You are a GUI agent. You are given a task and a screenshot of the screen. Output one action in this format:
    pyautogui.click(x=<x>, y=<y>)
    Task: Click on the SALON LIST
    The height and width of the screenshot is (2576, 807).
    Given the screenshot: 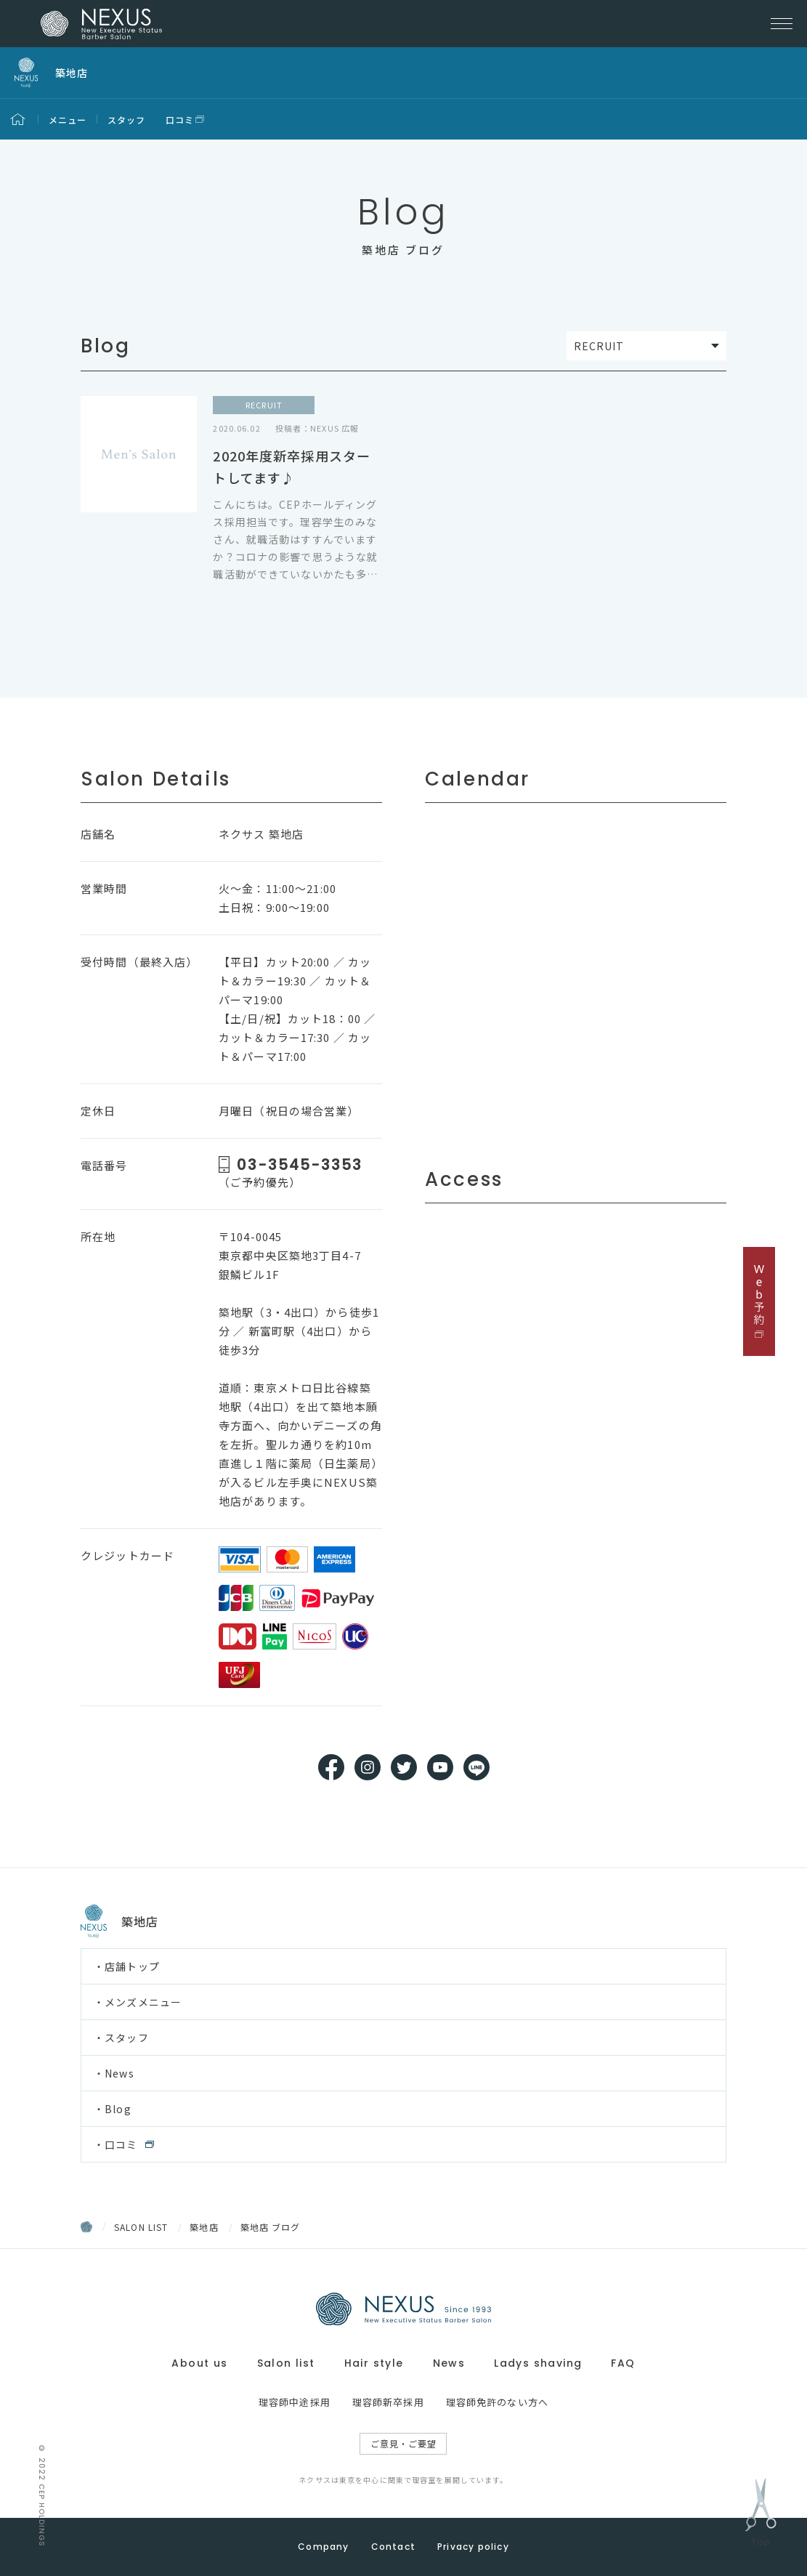 What is the action you would take?
    pyautogui.click(x=141, y=2227)
    